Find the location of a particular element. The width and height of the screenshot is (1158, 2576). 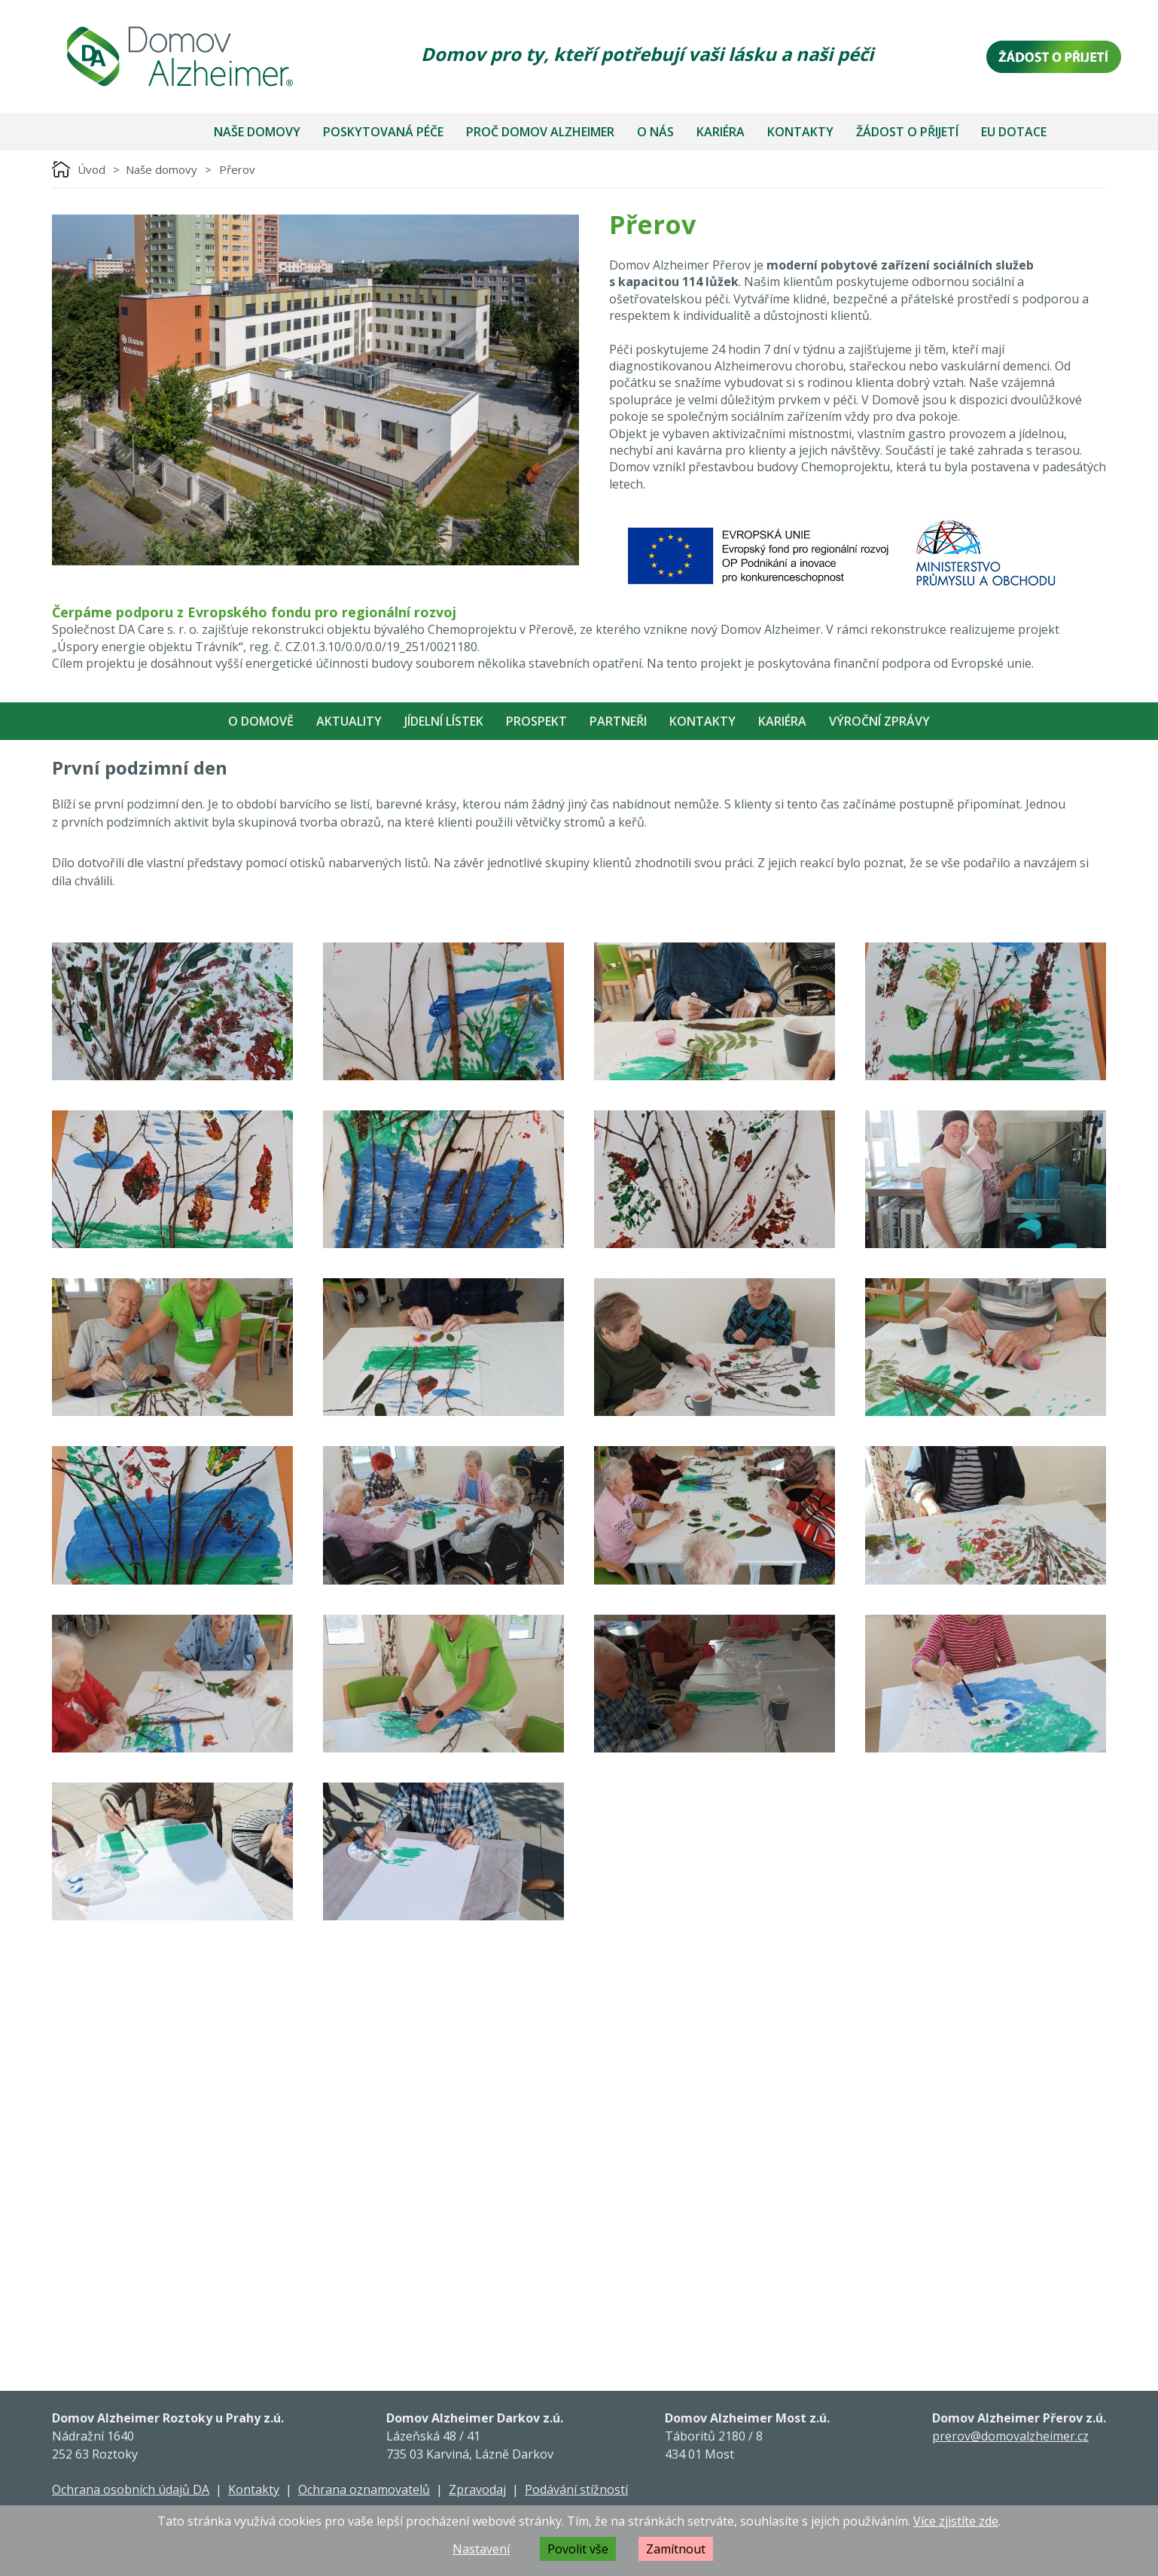

Prospekt is located at coordinates (536, 721).